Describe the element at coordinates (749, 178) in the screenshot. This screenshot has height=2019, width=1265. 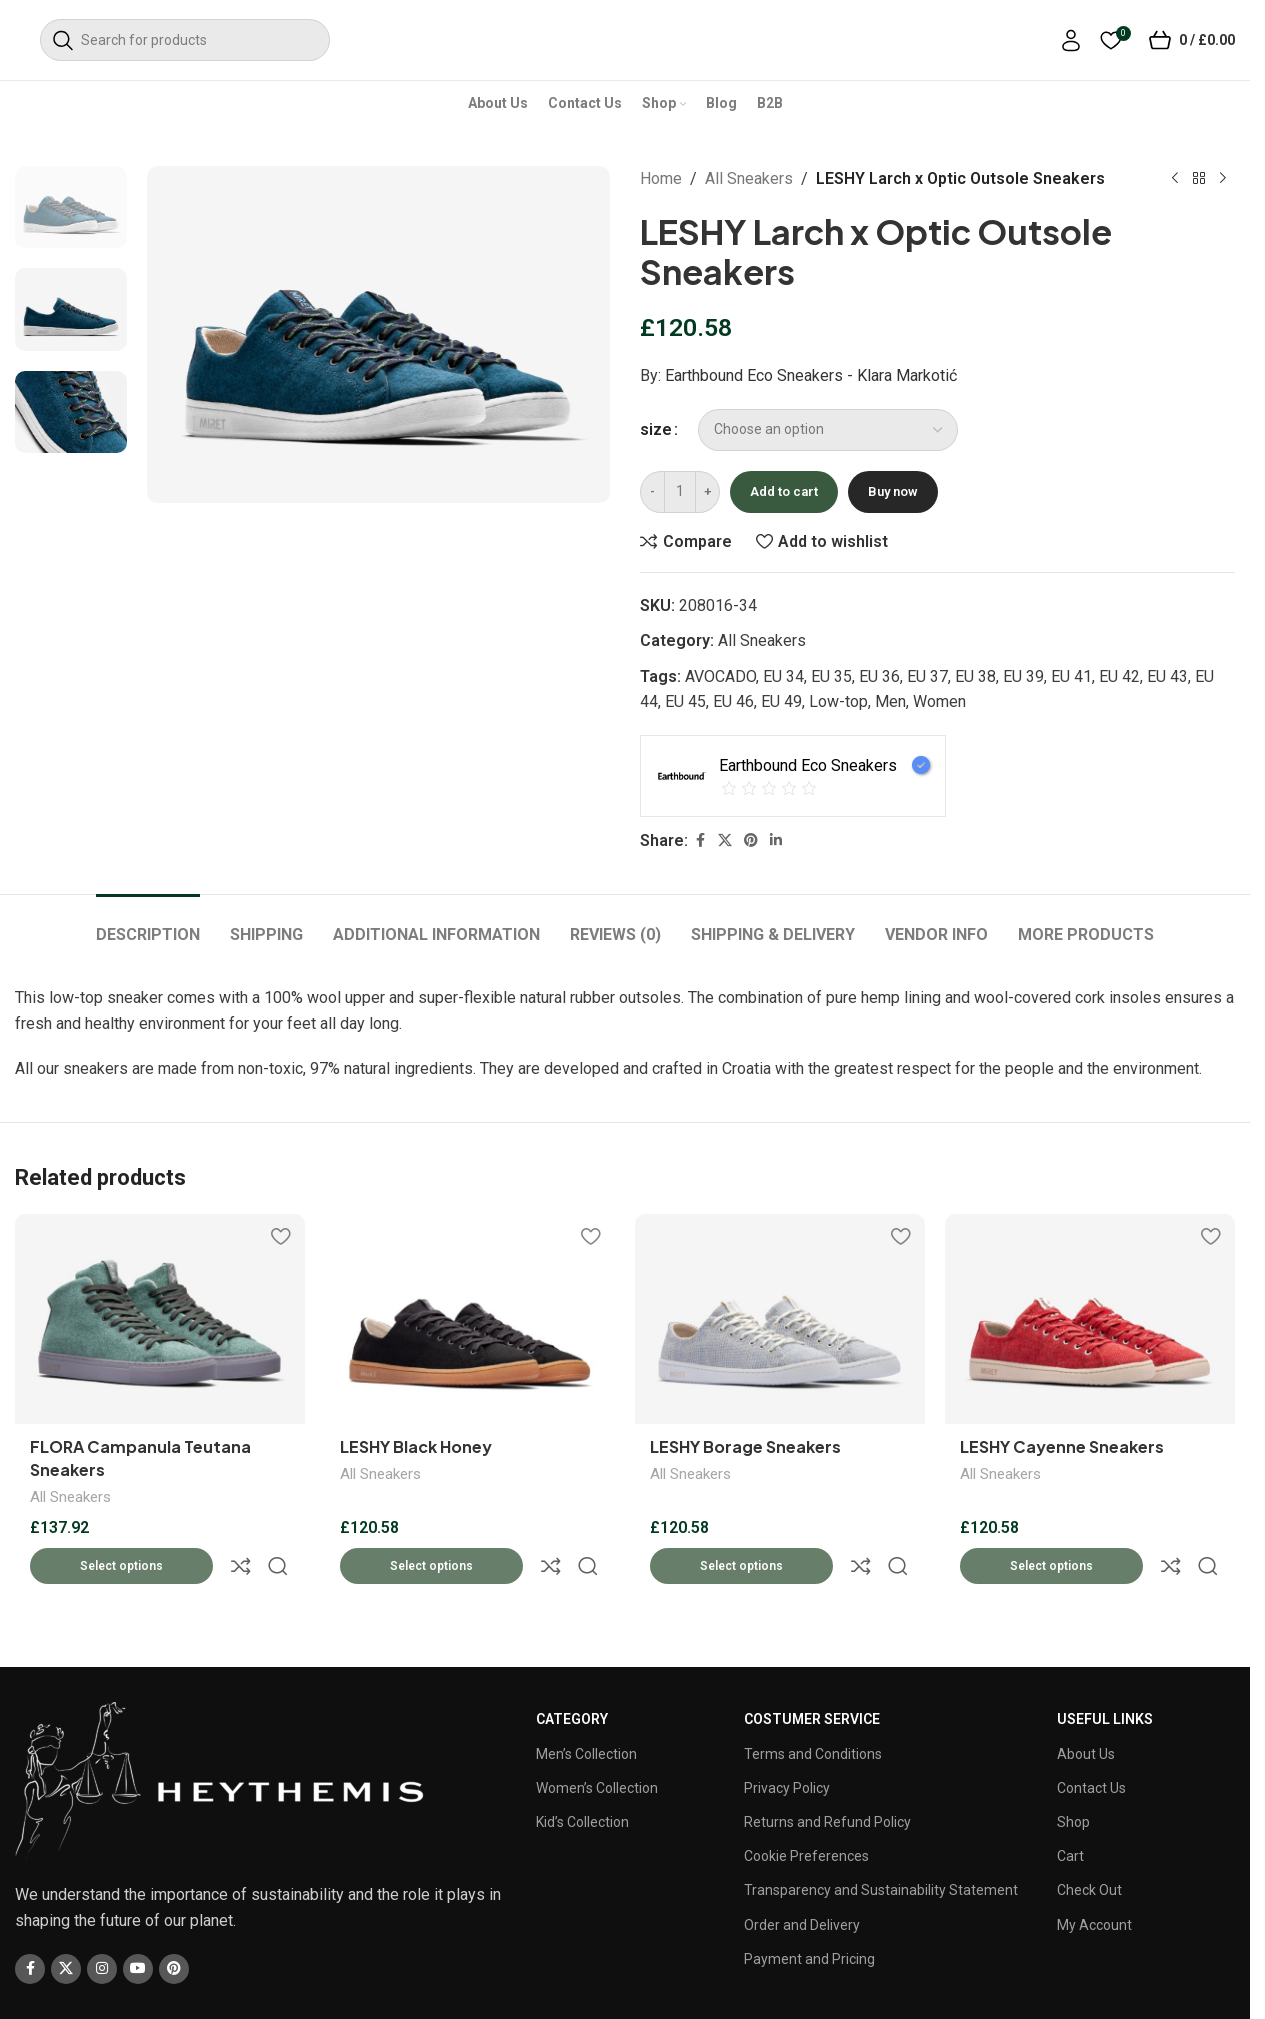
I see `All Sneakers` at that location.